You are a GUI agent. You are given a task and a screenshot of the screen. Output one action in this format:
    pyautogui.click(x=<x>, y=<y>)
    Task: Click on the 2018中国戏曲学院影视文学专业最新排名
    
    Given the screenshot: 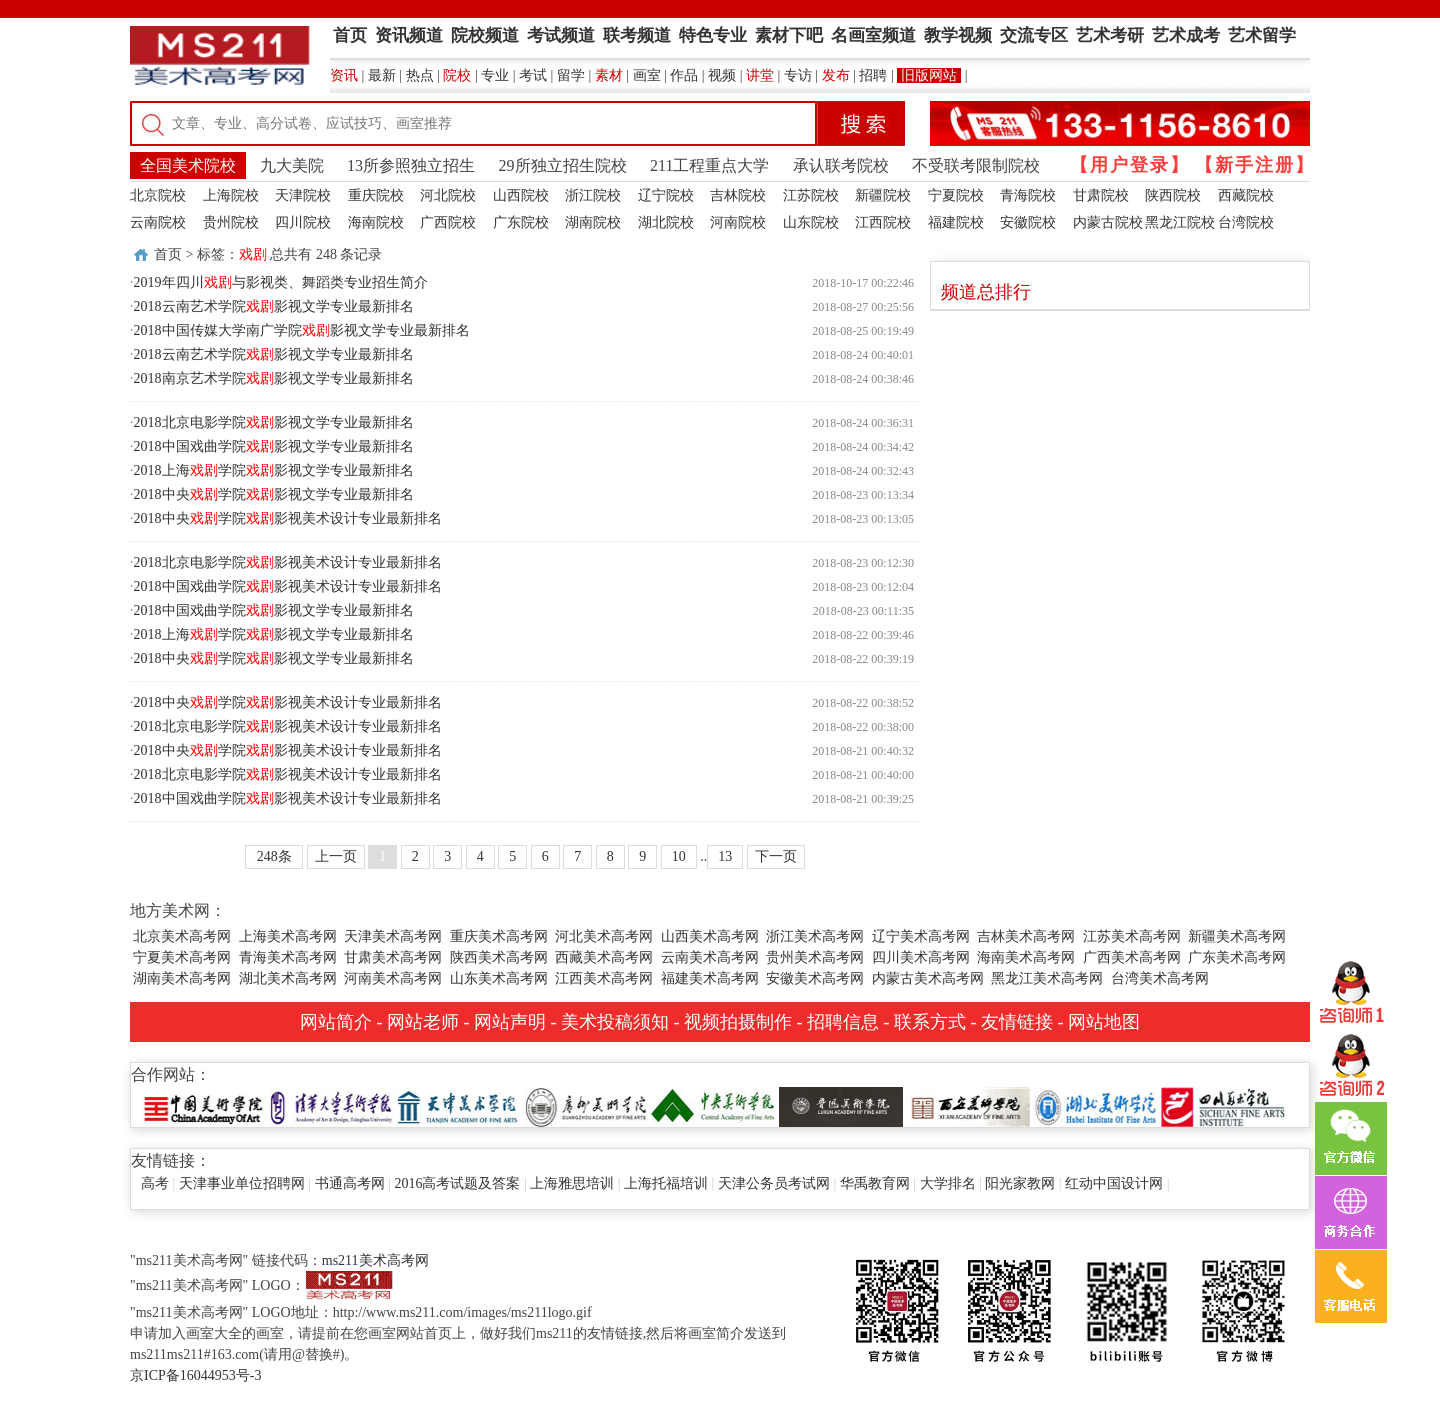 What is the action you would take?
    pyautogui.click(x=274, y=446)
    